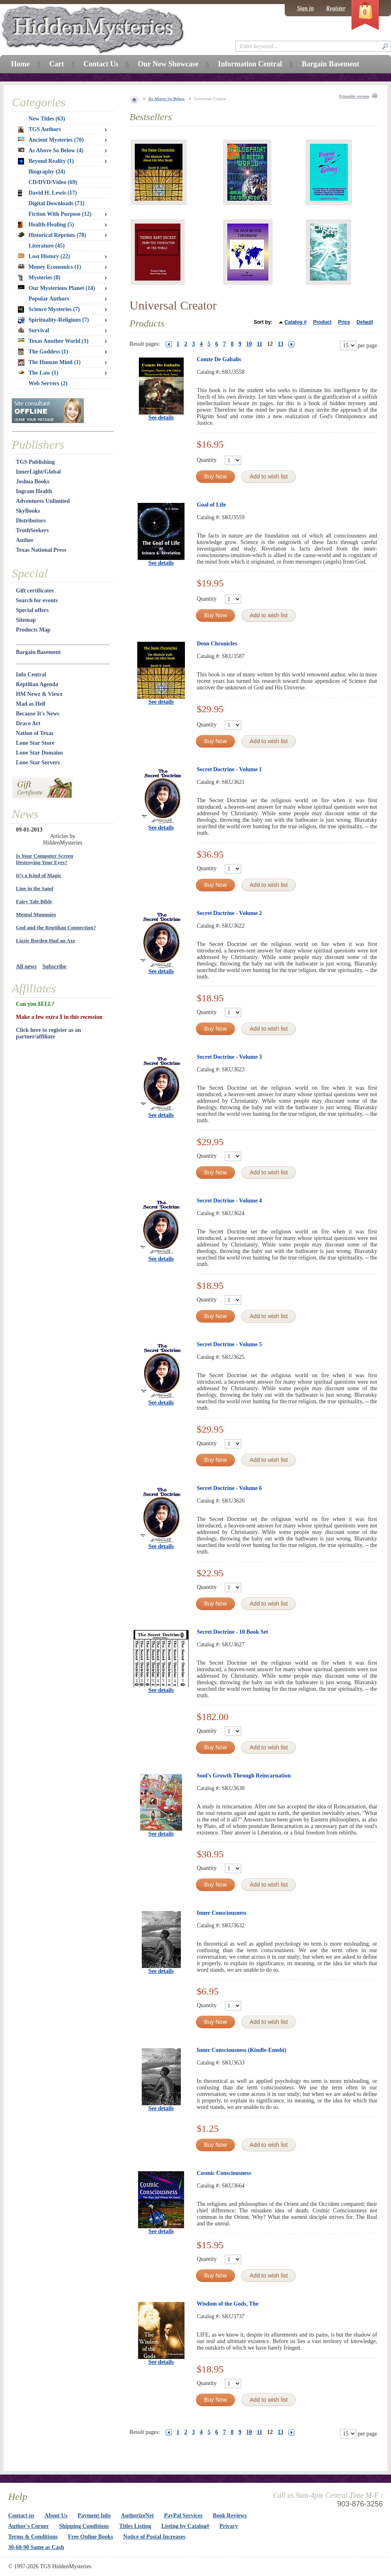 The height and width of the screenshot is (2576, 391). What do you see at coordinates (166, 98) in the screenshot?
I see `As Above So Below` at bounding box center [166, 98].